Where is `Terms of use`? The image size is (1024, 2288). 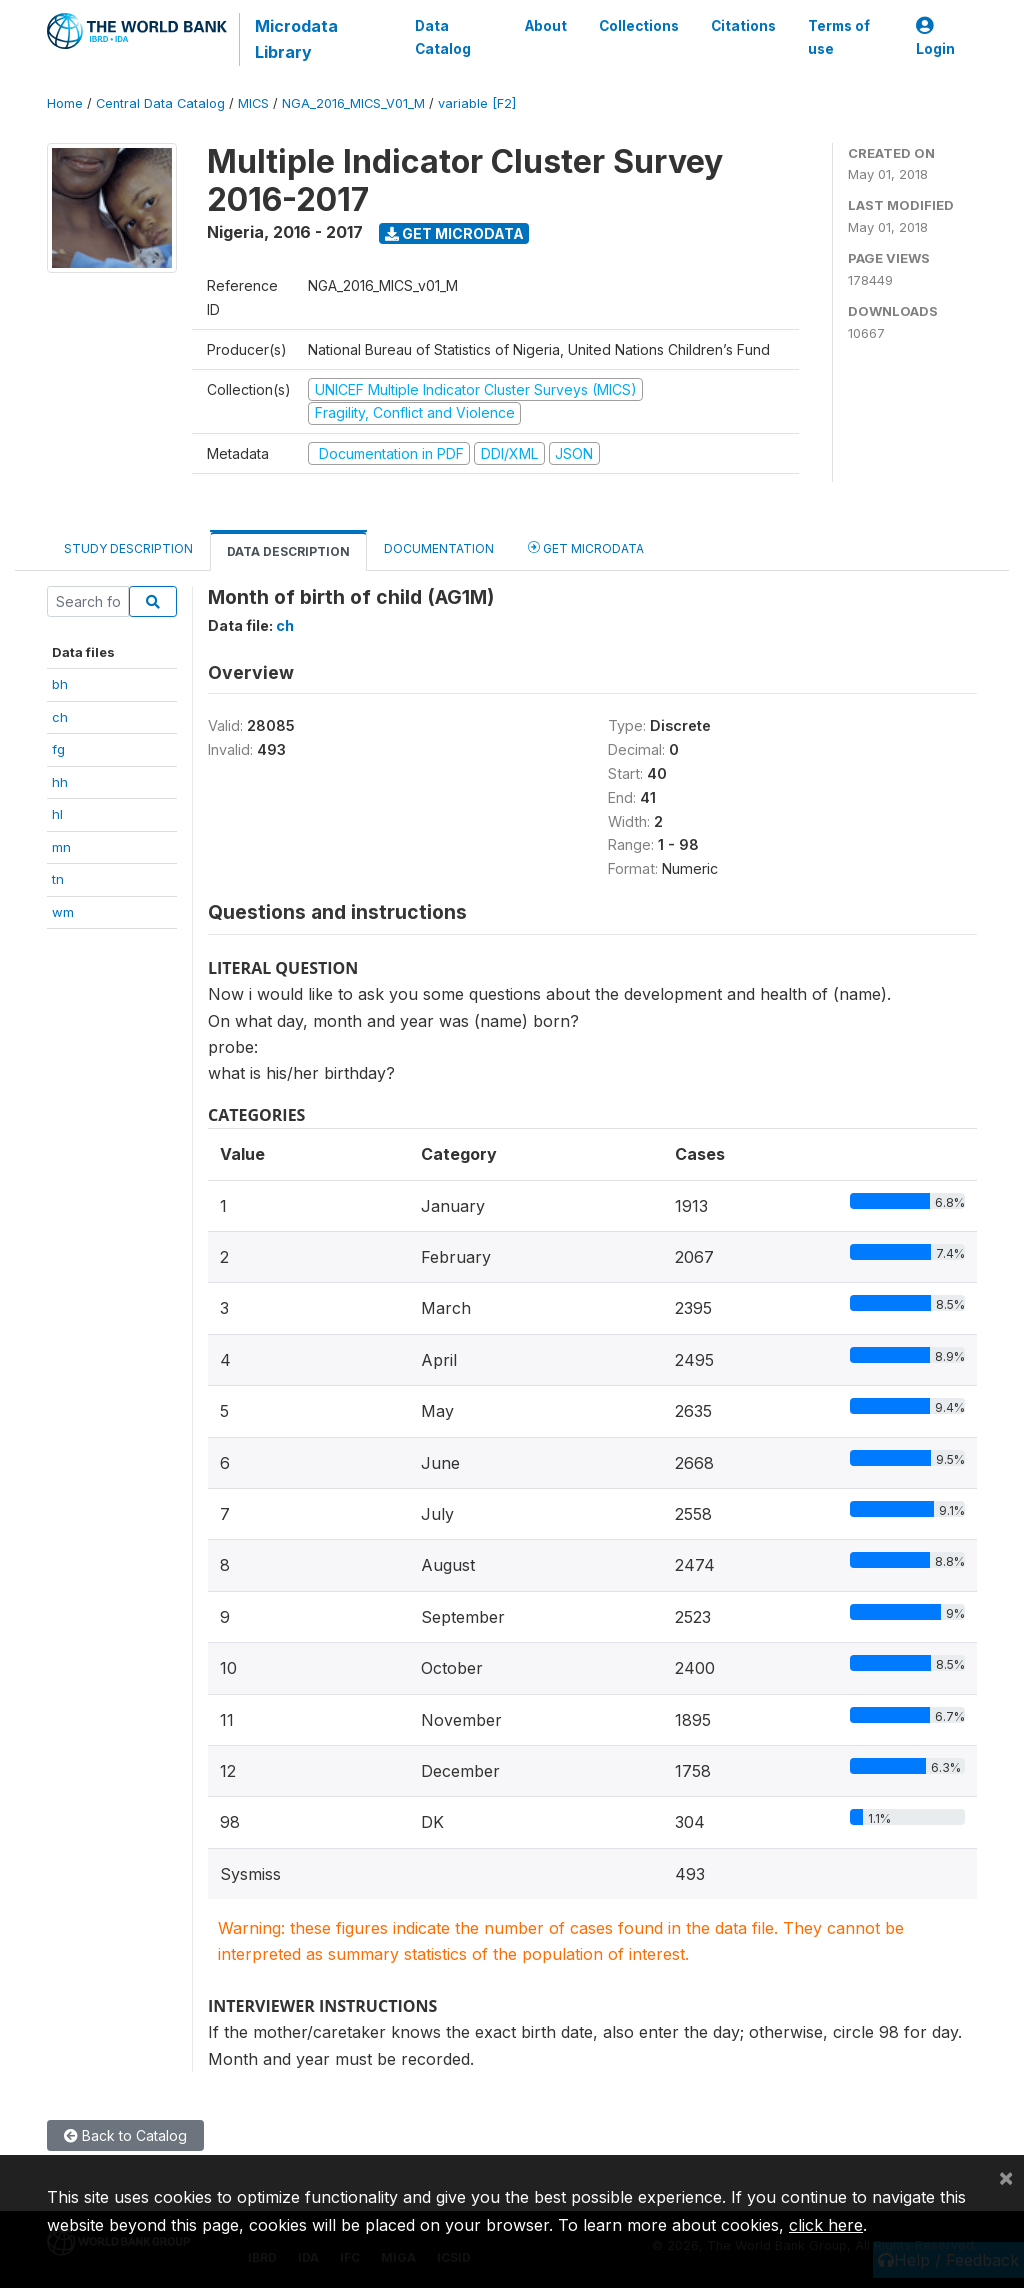
Terms of use is located at coordinates (839, 37).